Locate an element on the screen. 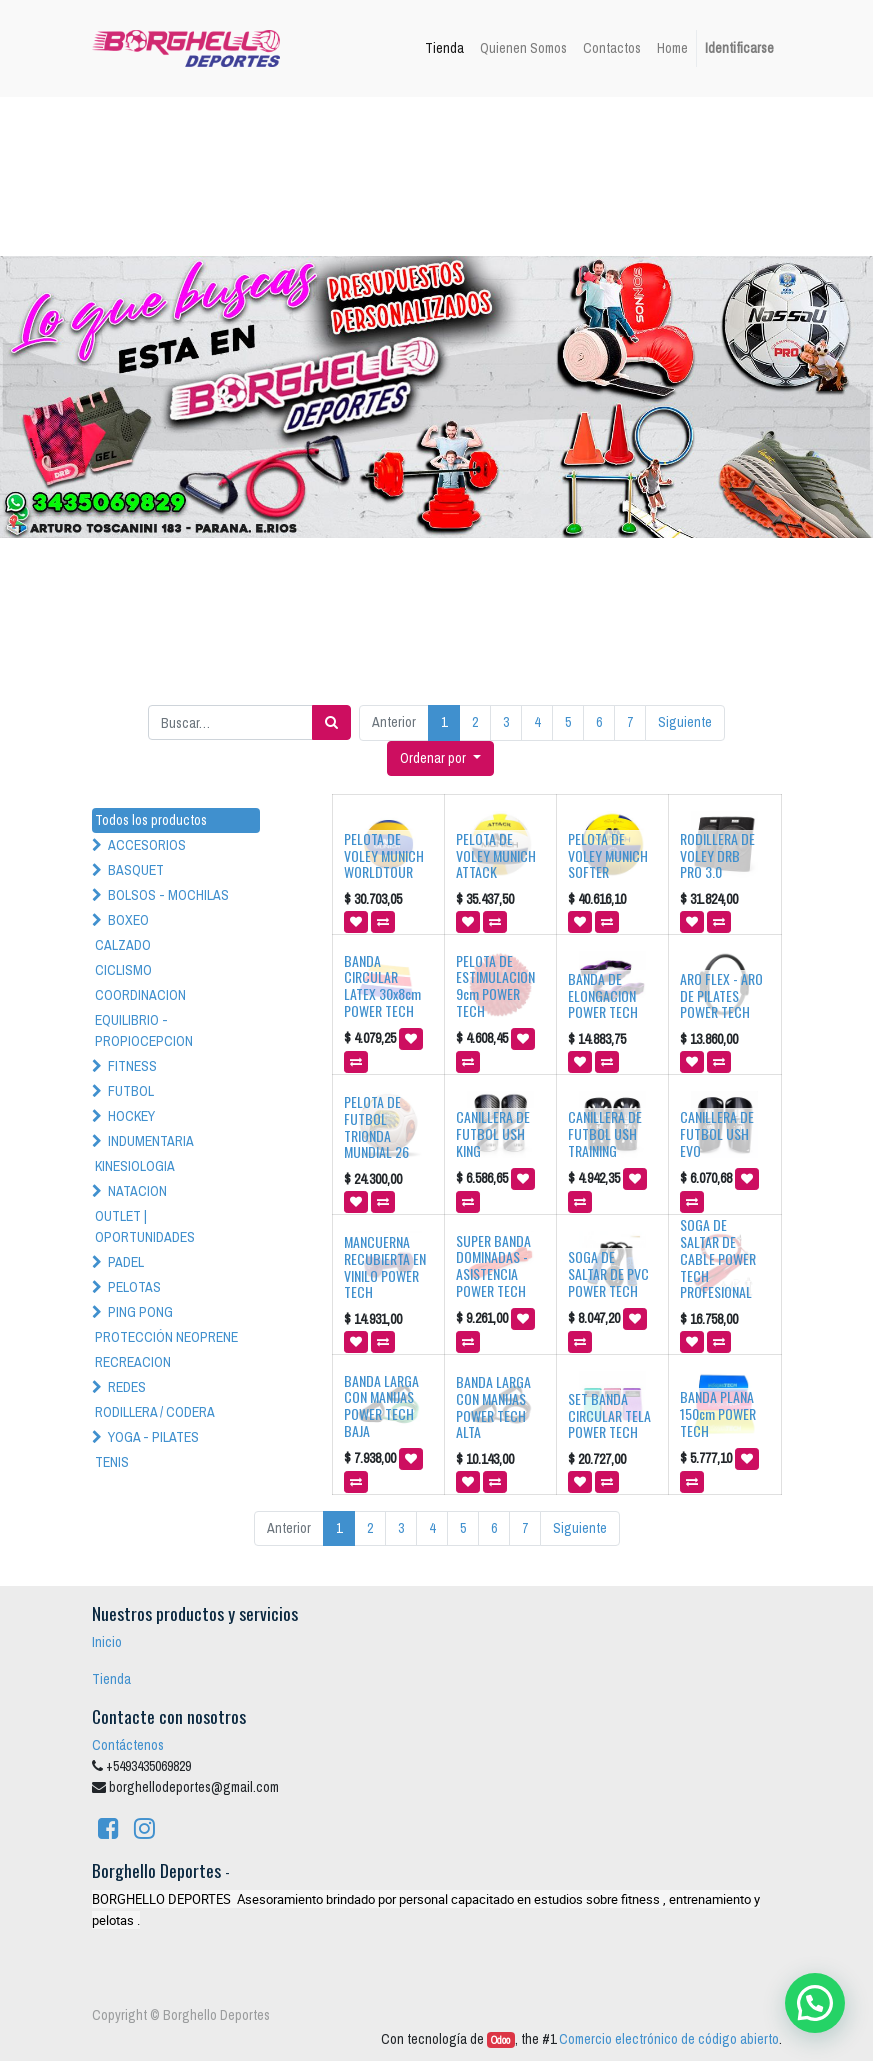 This screenshot has width=873, height=2061. COORDINACION is located at coordinates (140, 995).